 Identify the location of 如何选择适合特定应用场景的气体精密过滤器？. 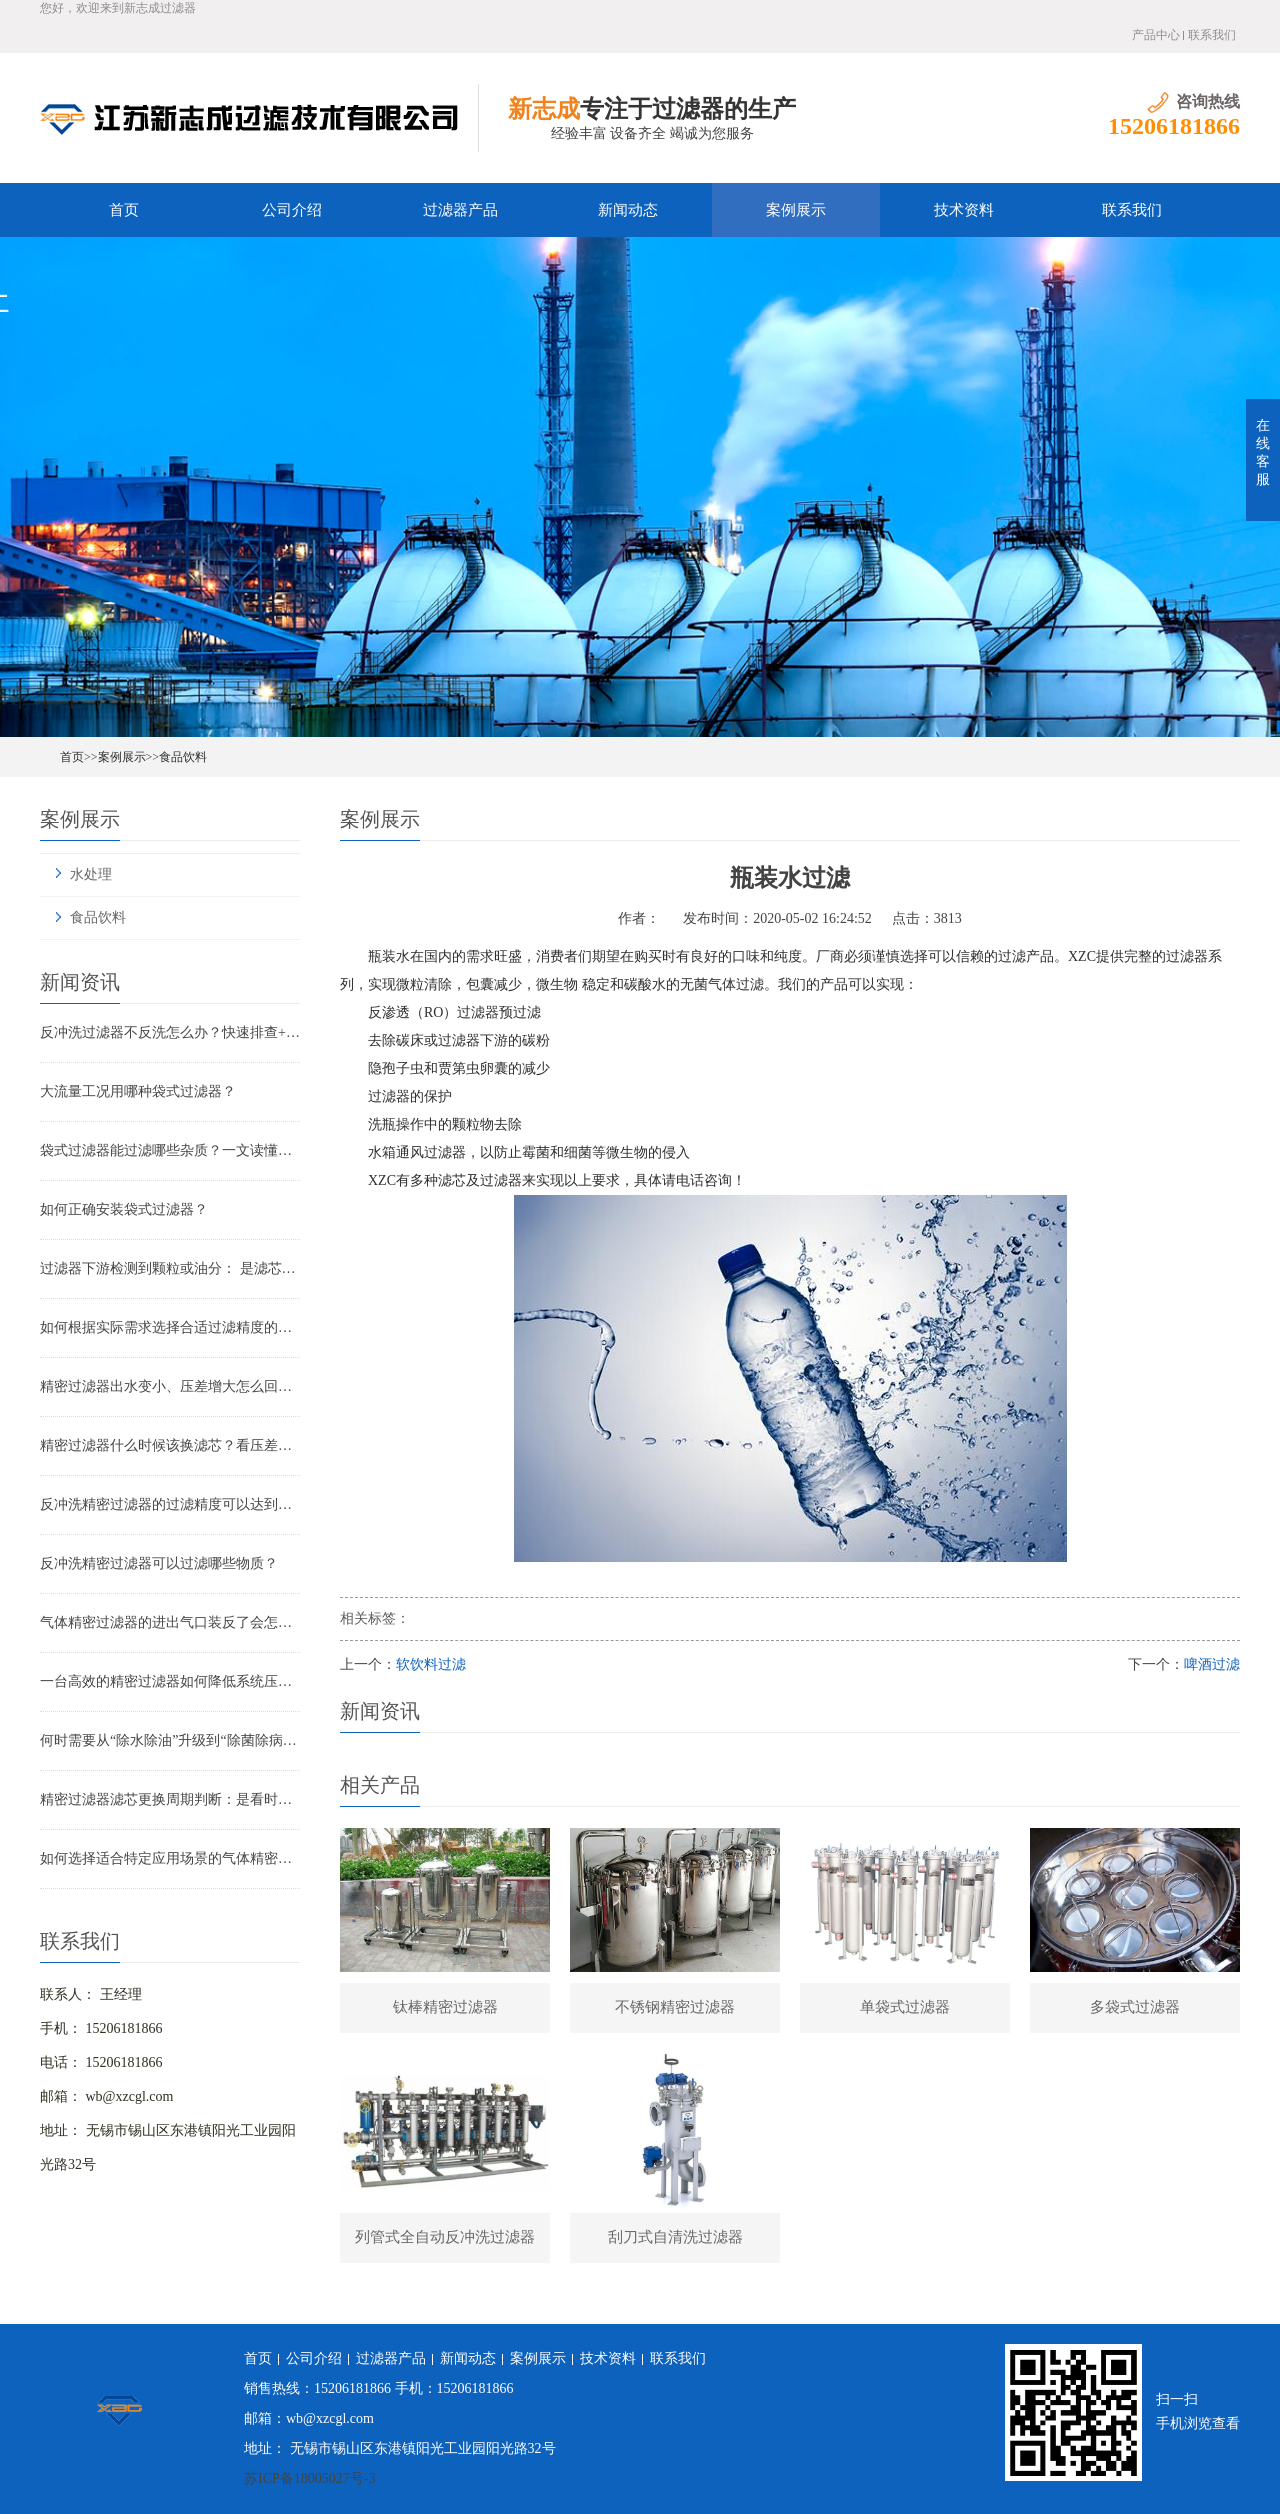
(170, 1858).